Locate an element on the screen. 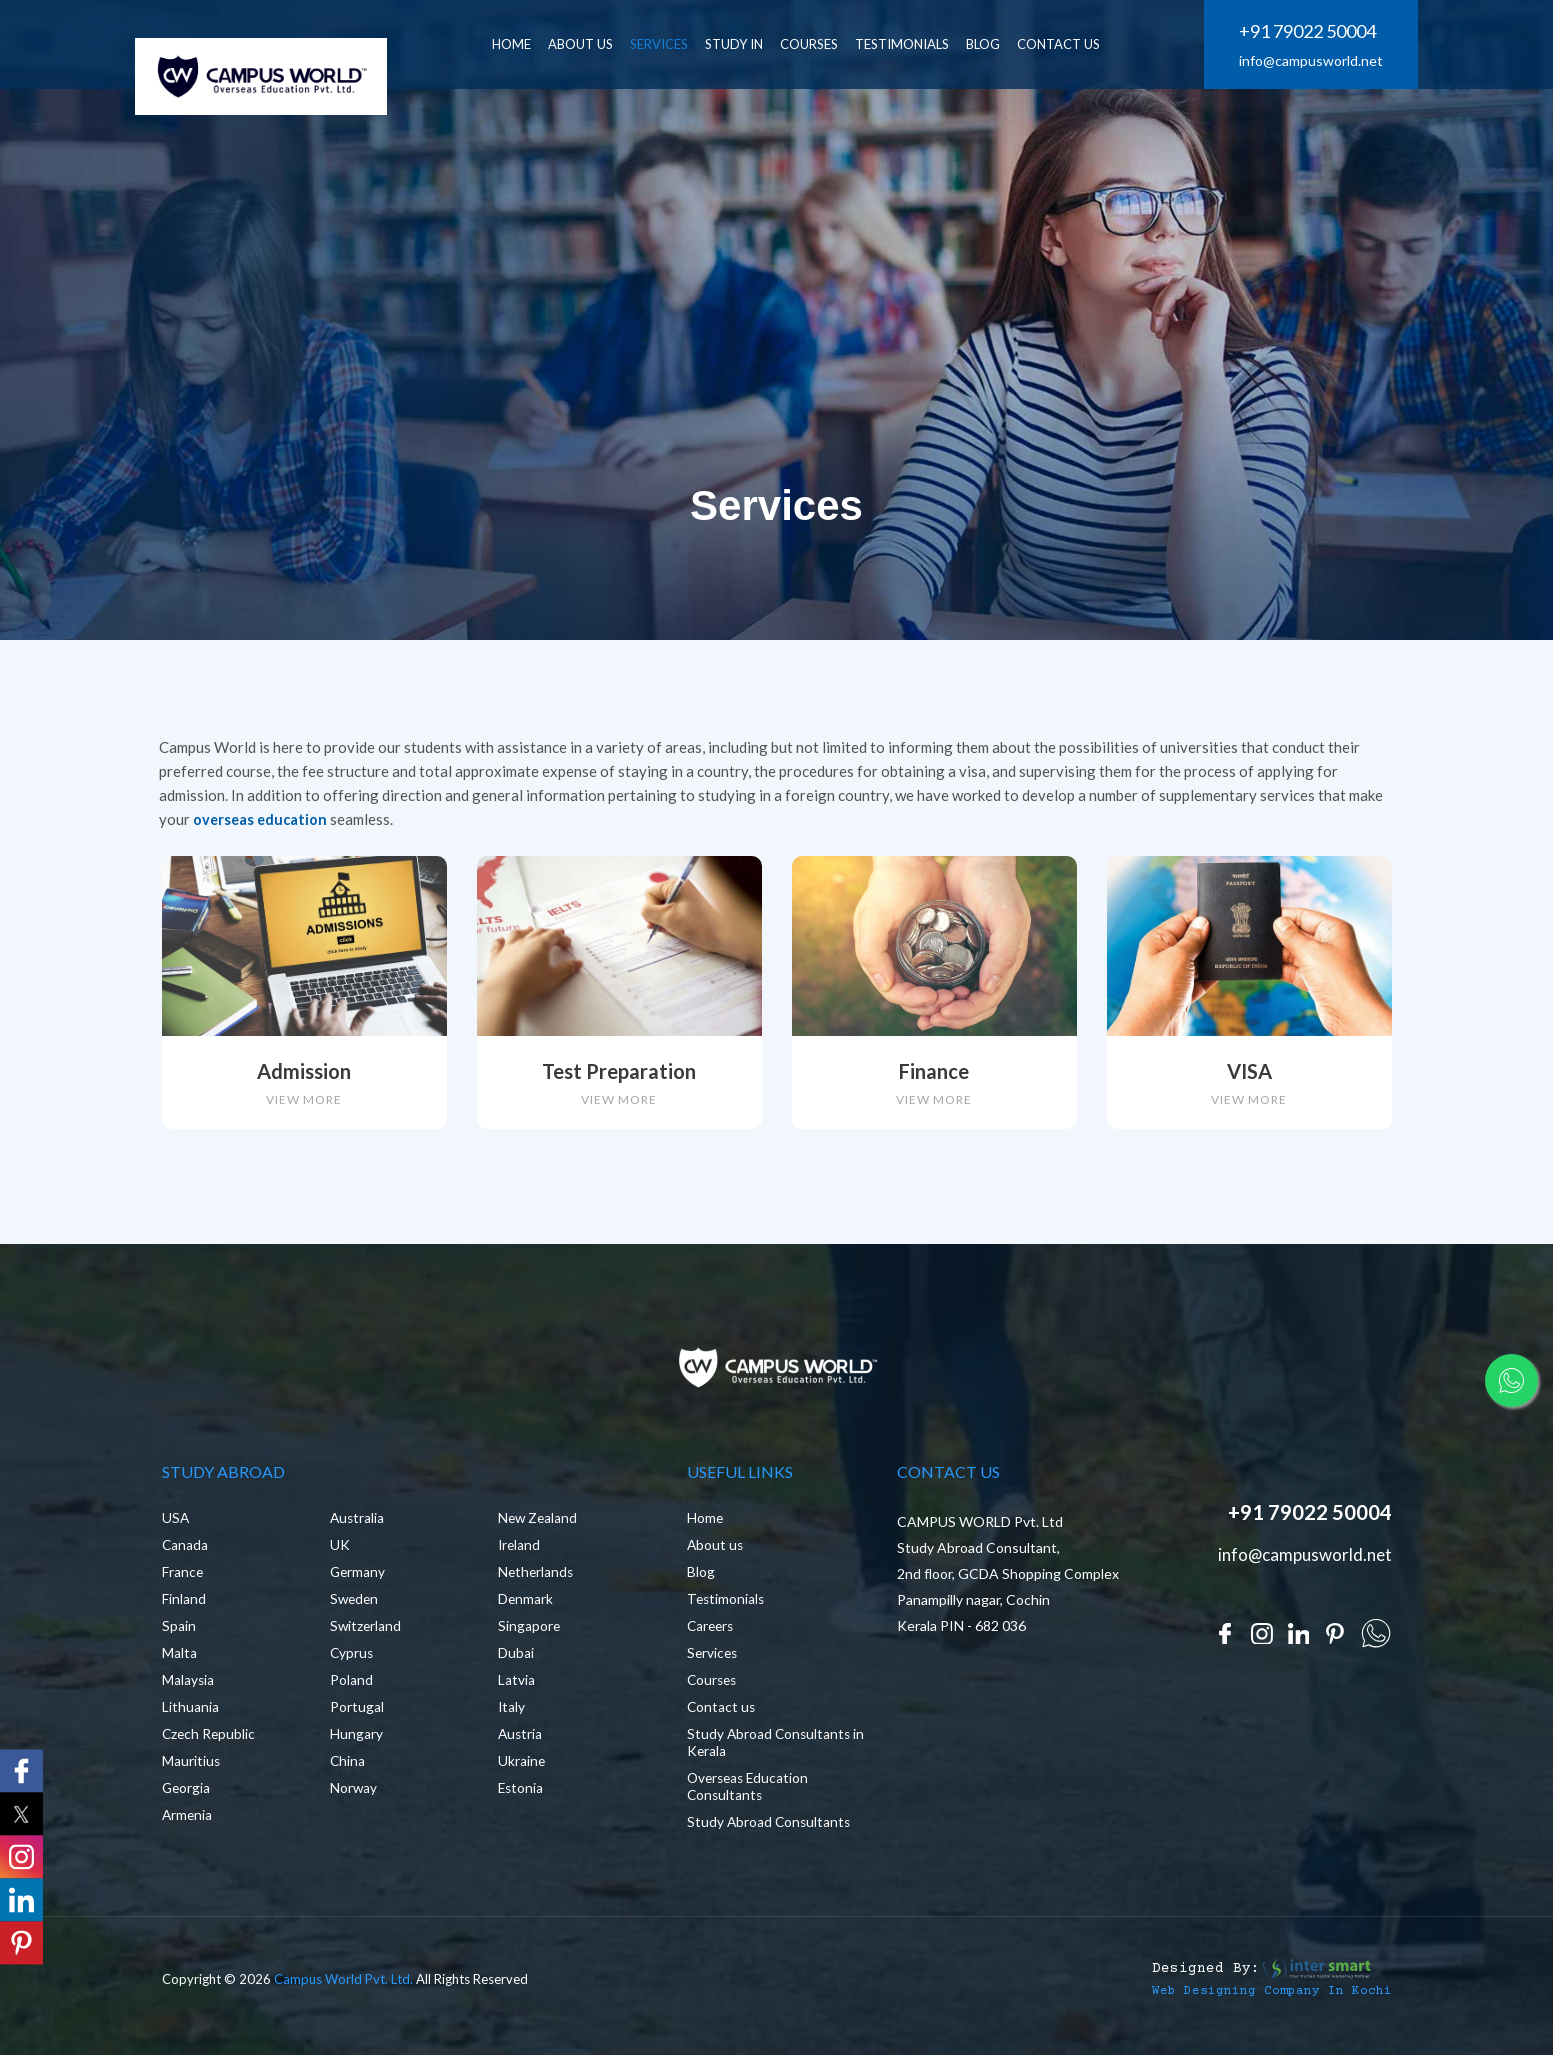 The width and height of the screenshot is (1553, 2055). Spain is located at coordinates (179, 1637).